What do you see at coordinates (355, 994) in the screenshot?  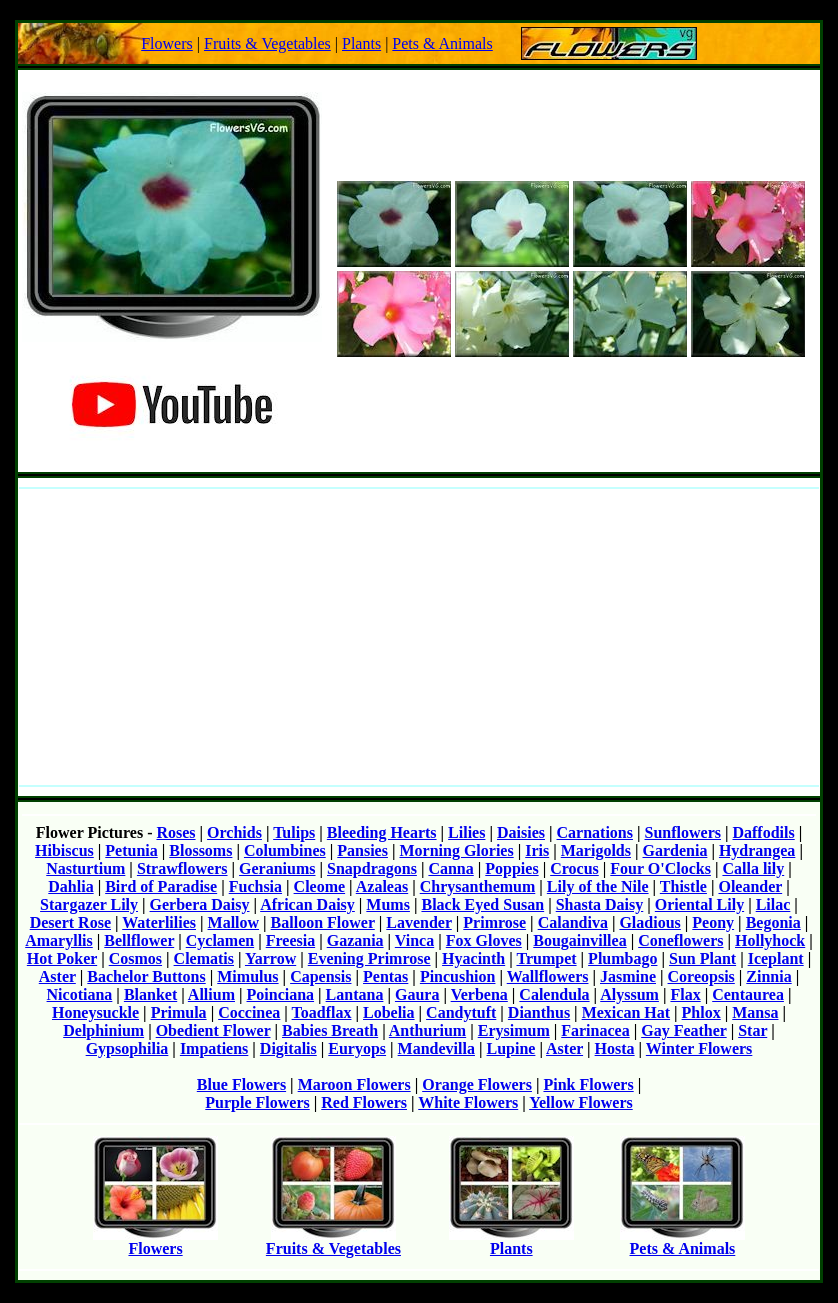 I see `Lantana` at bounding box center [355, 994].